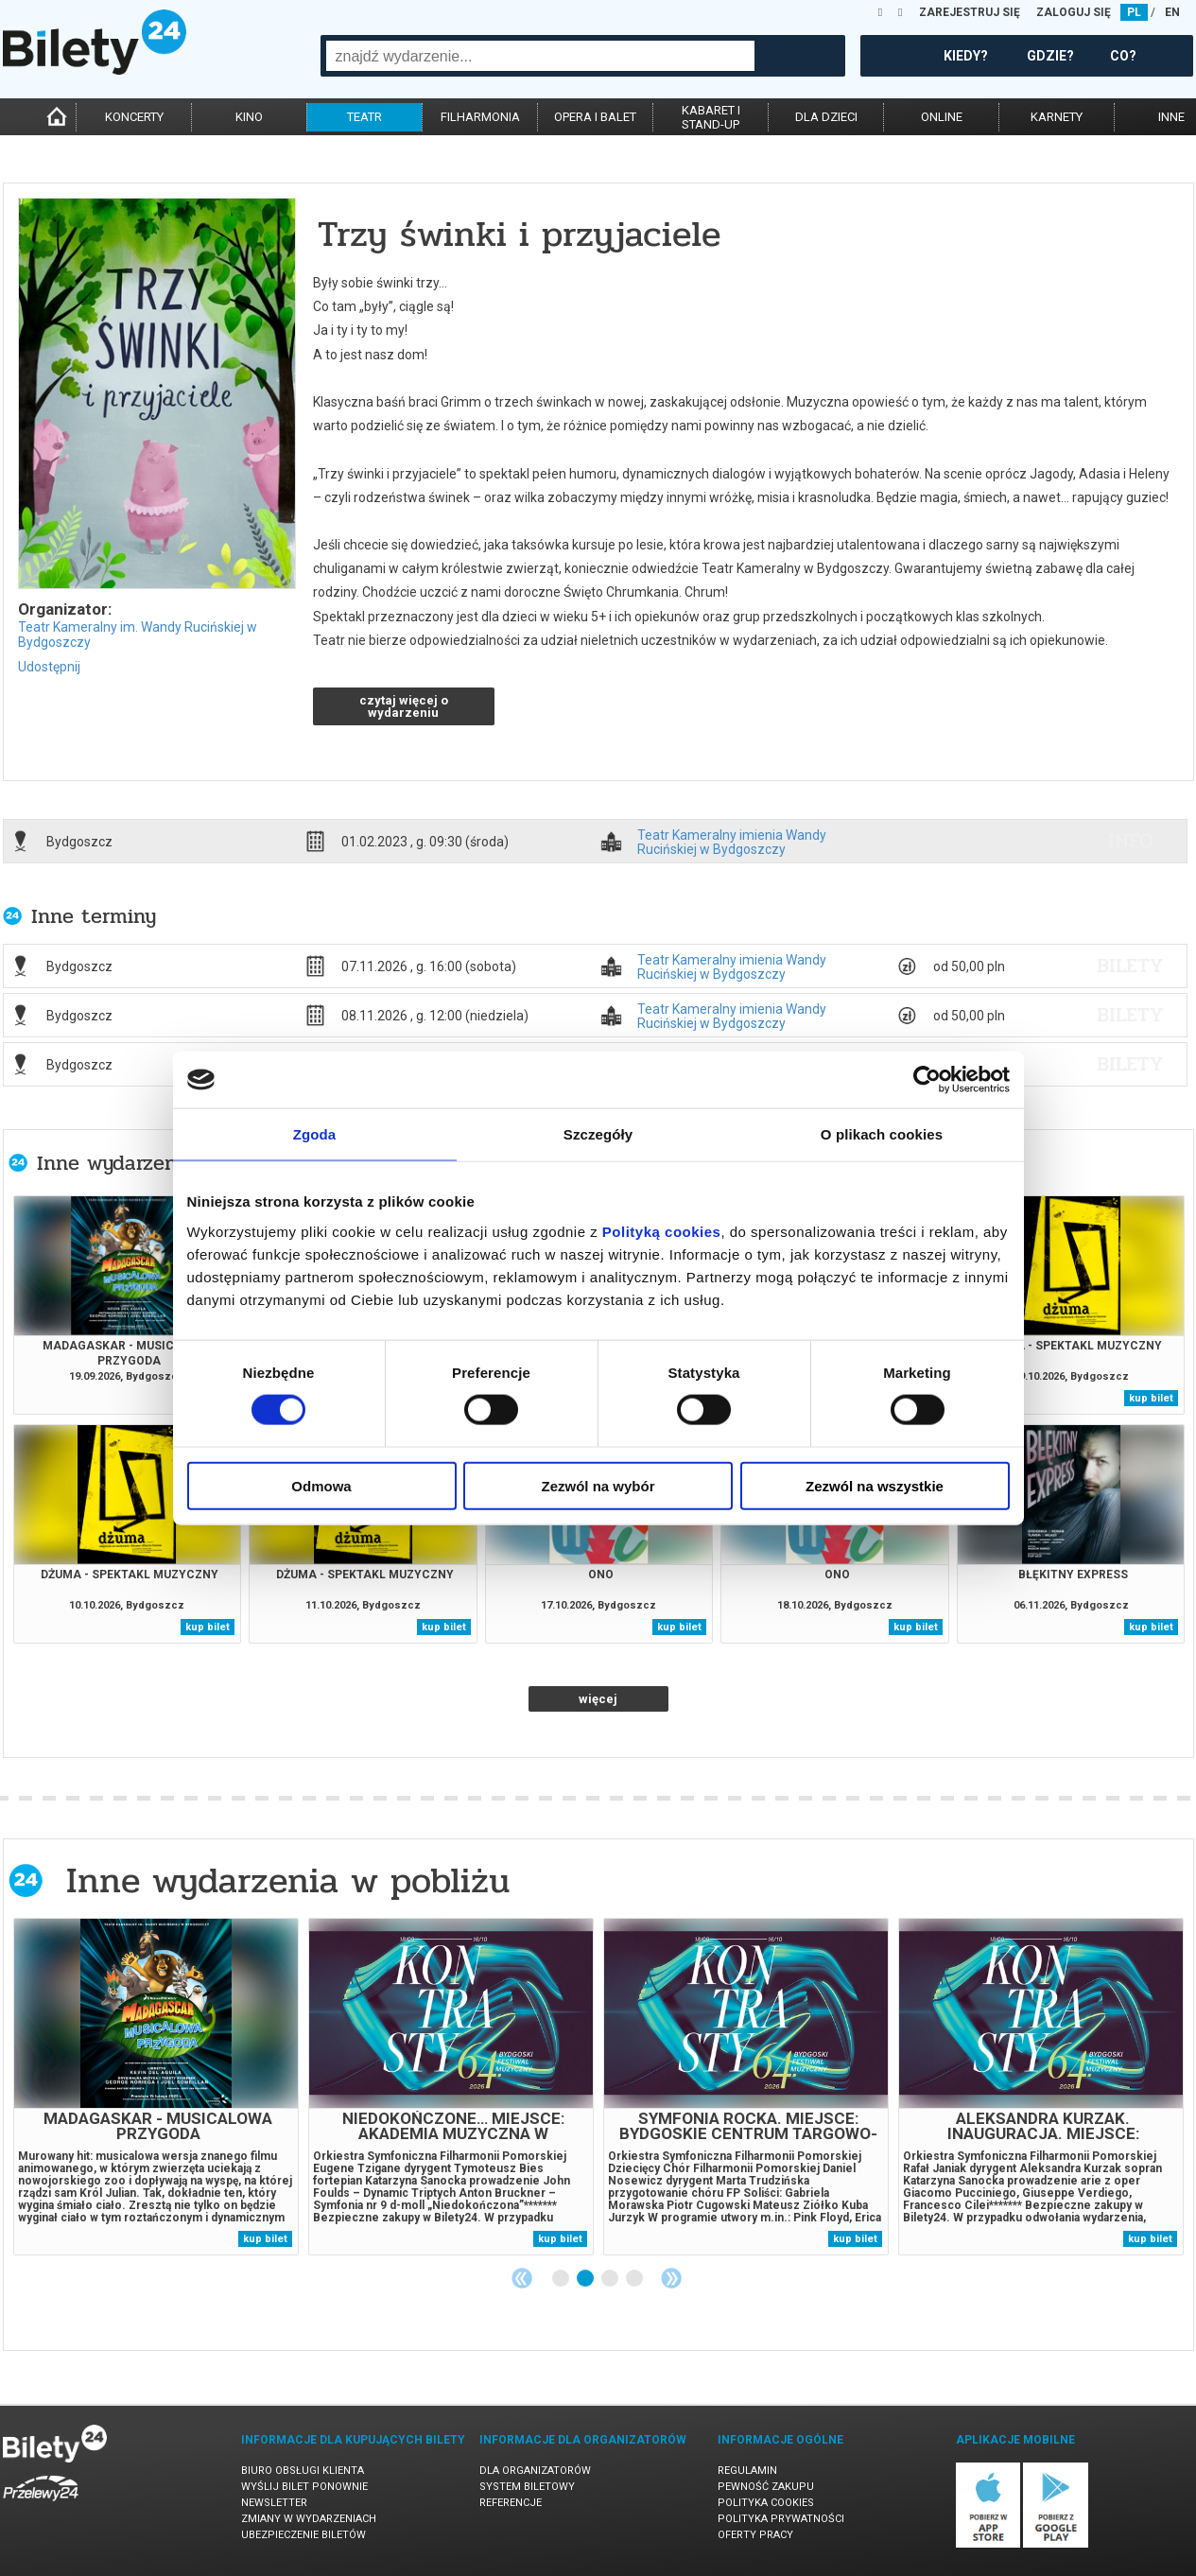 This screenshot has width=1196, height=2576. Describe the element at coordinates (134, 117) in the screenshot. I see `koncerty` at that location.